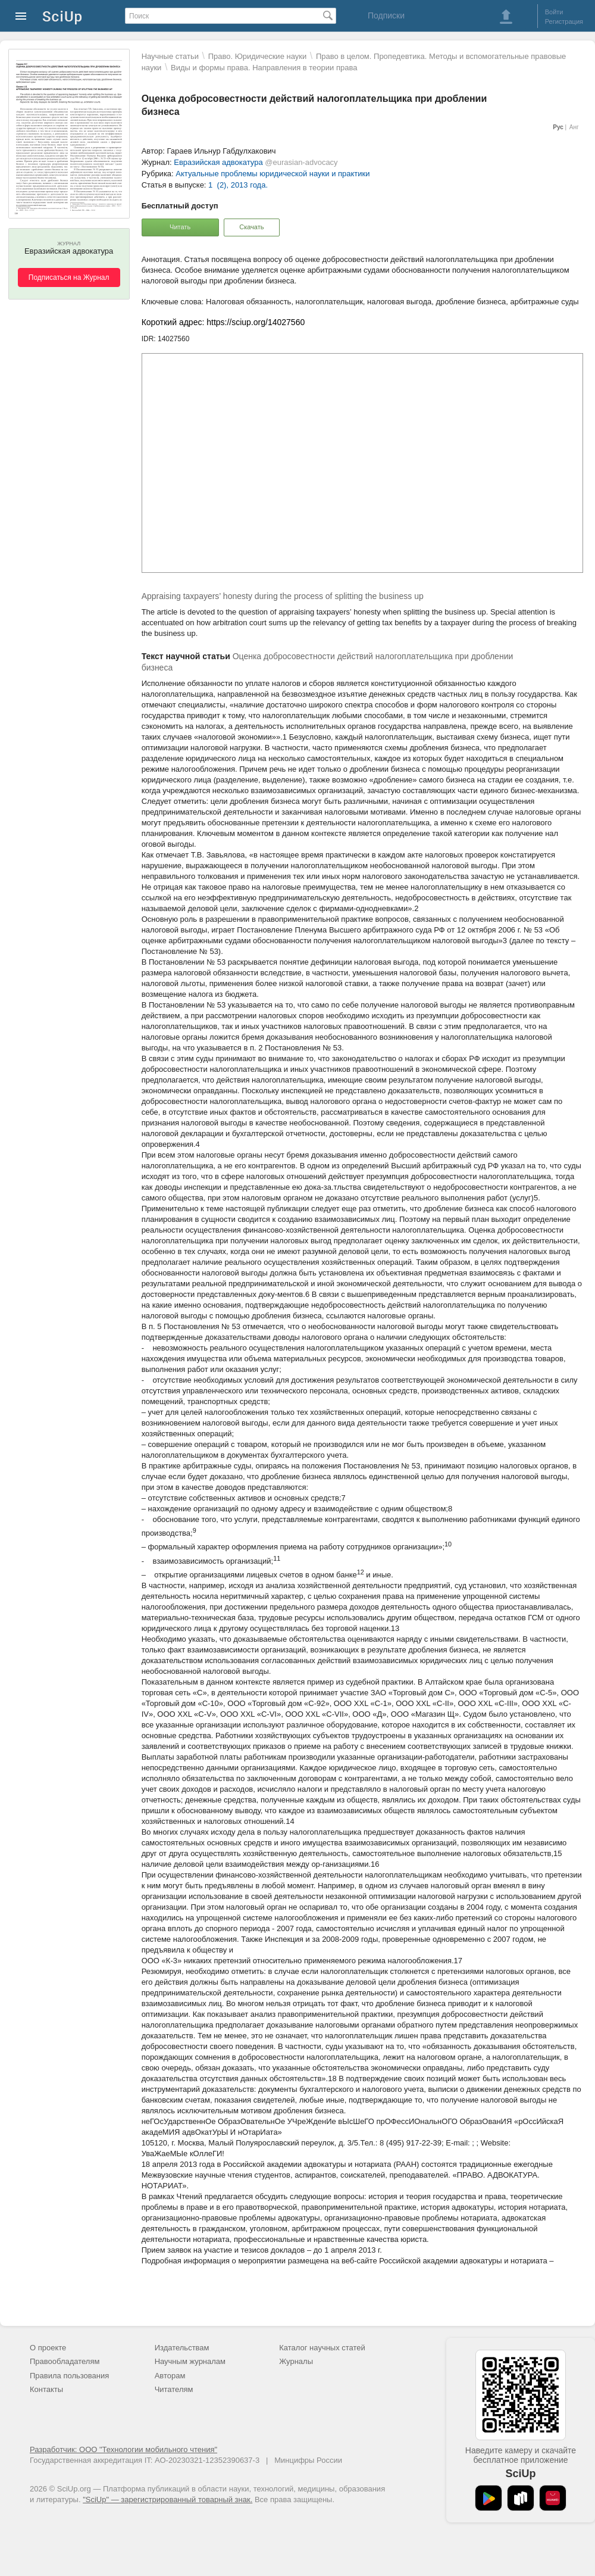  I want to click on Читателям, so click(174, 2389).